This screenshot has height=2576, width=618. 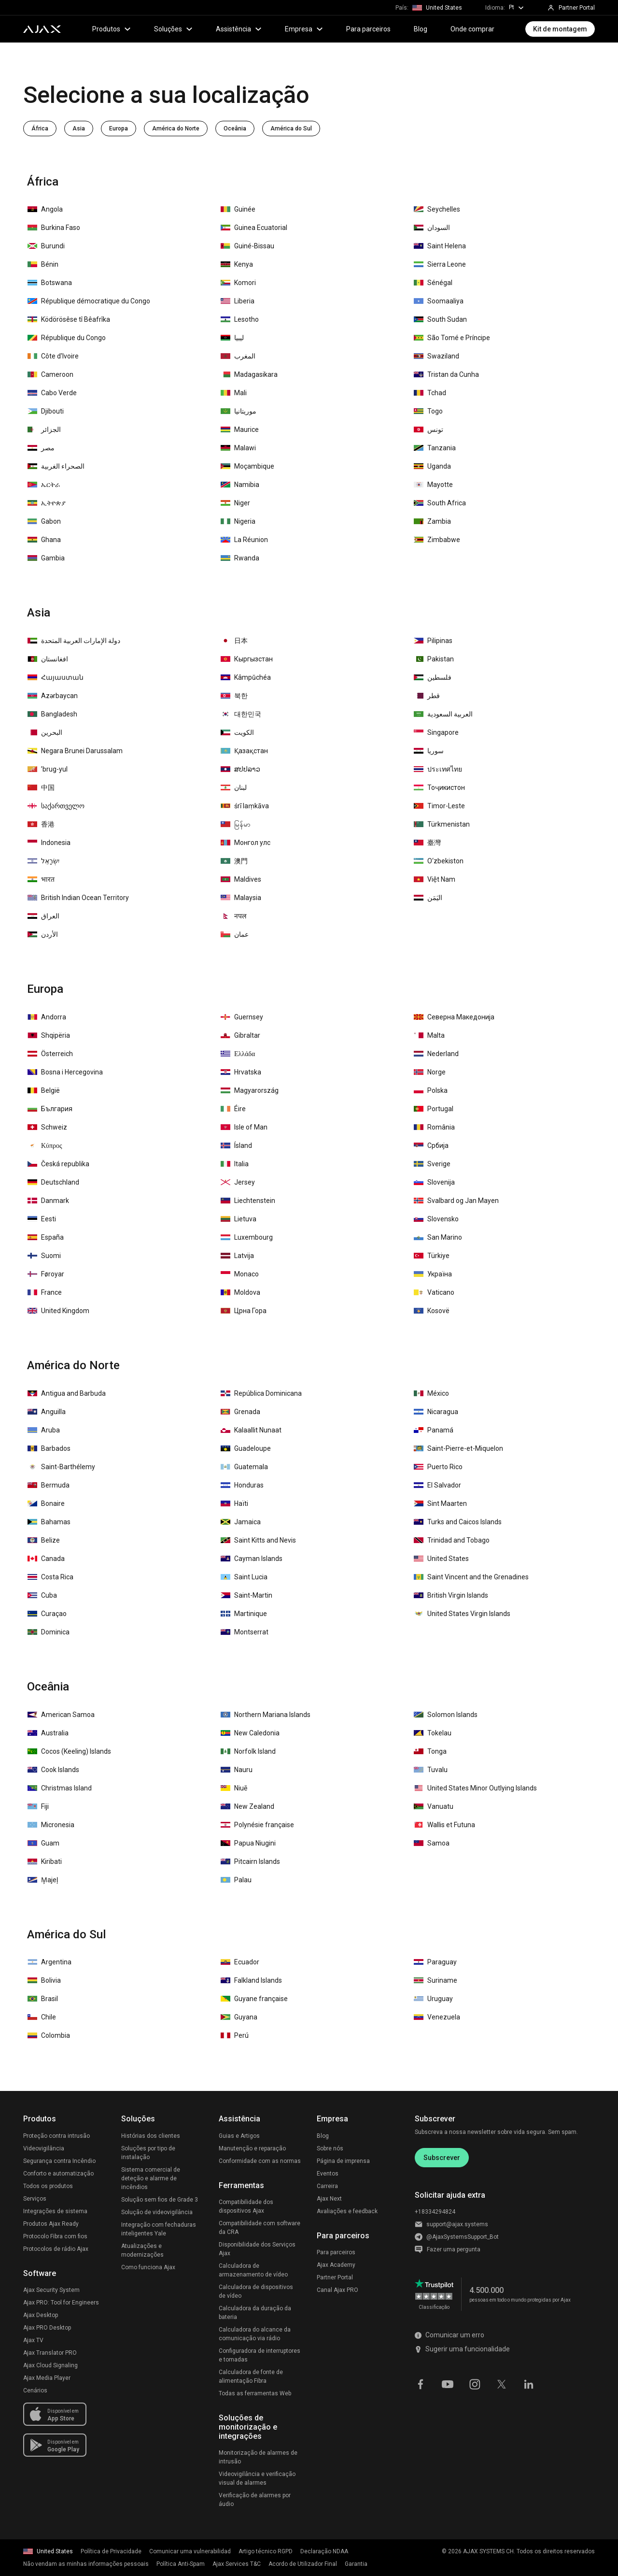 What do you see at coordinates (248, 1751) in the screenshot?
I see `Norfolk Island` at bounding box center [248, 1751].